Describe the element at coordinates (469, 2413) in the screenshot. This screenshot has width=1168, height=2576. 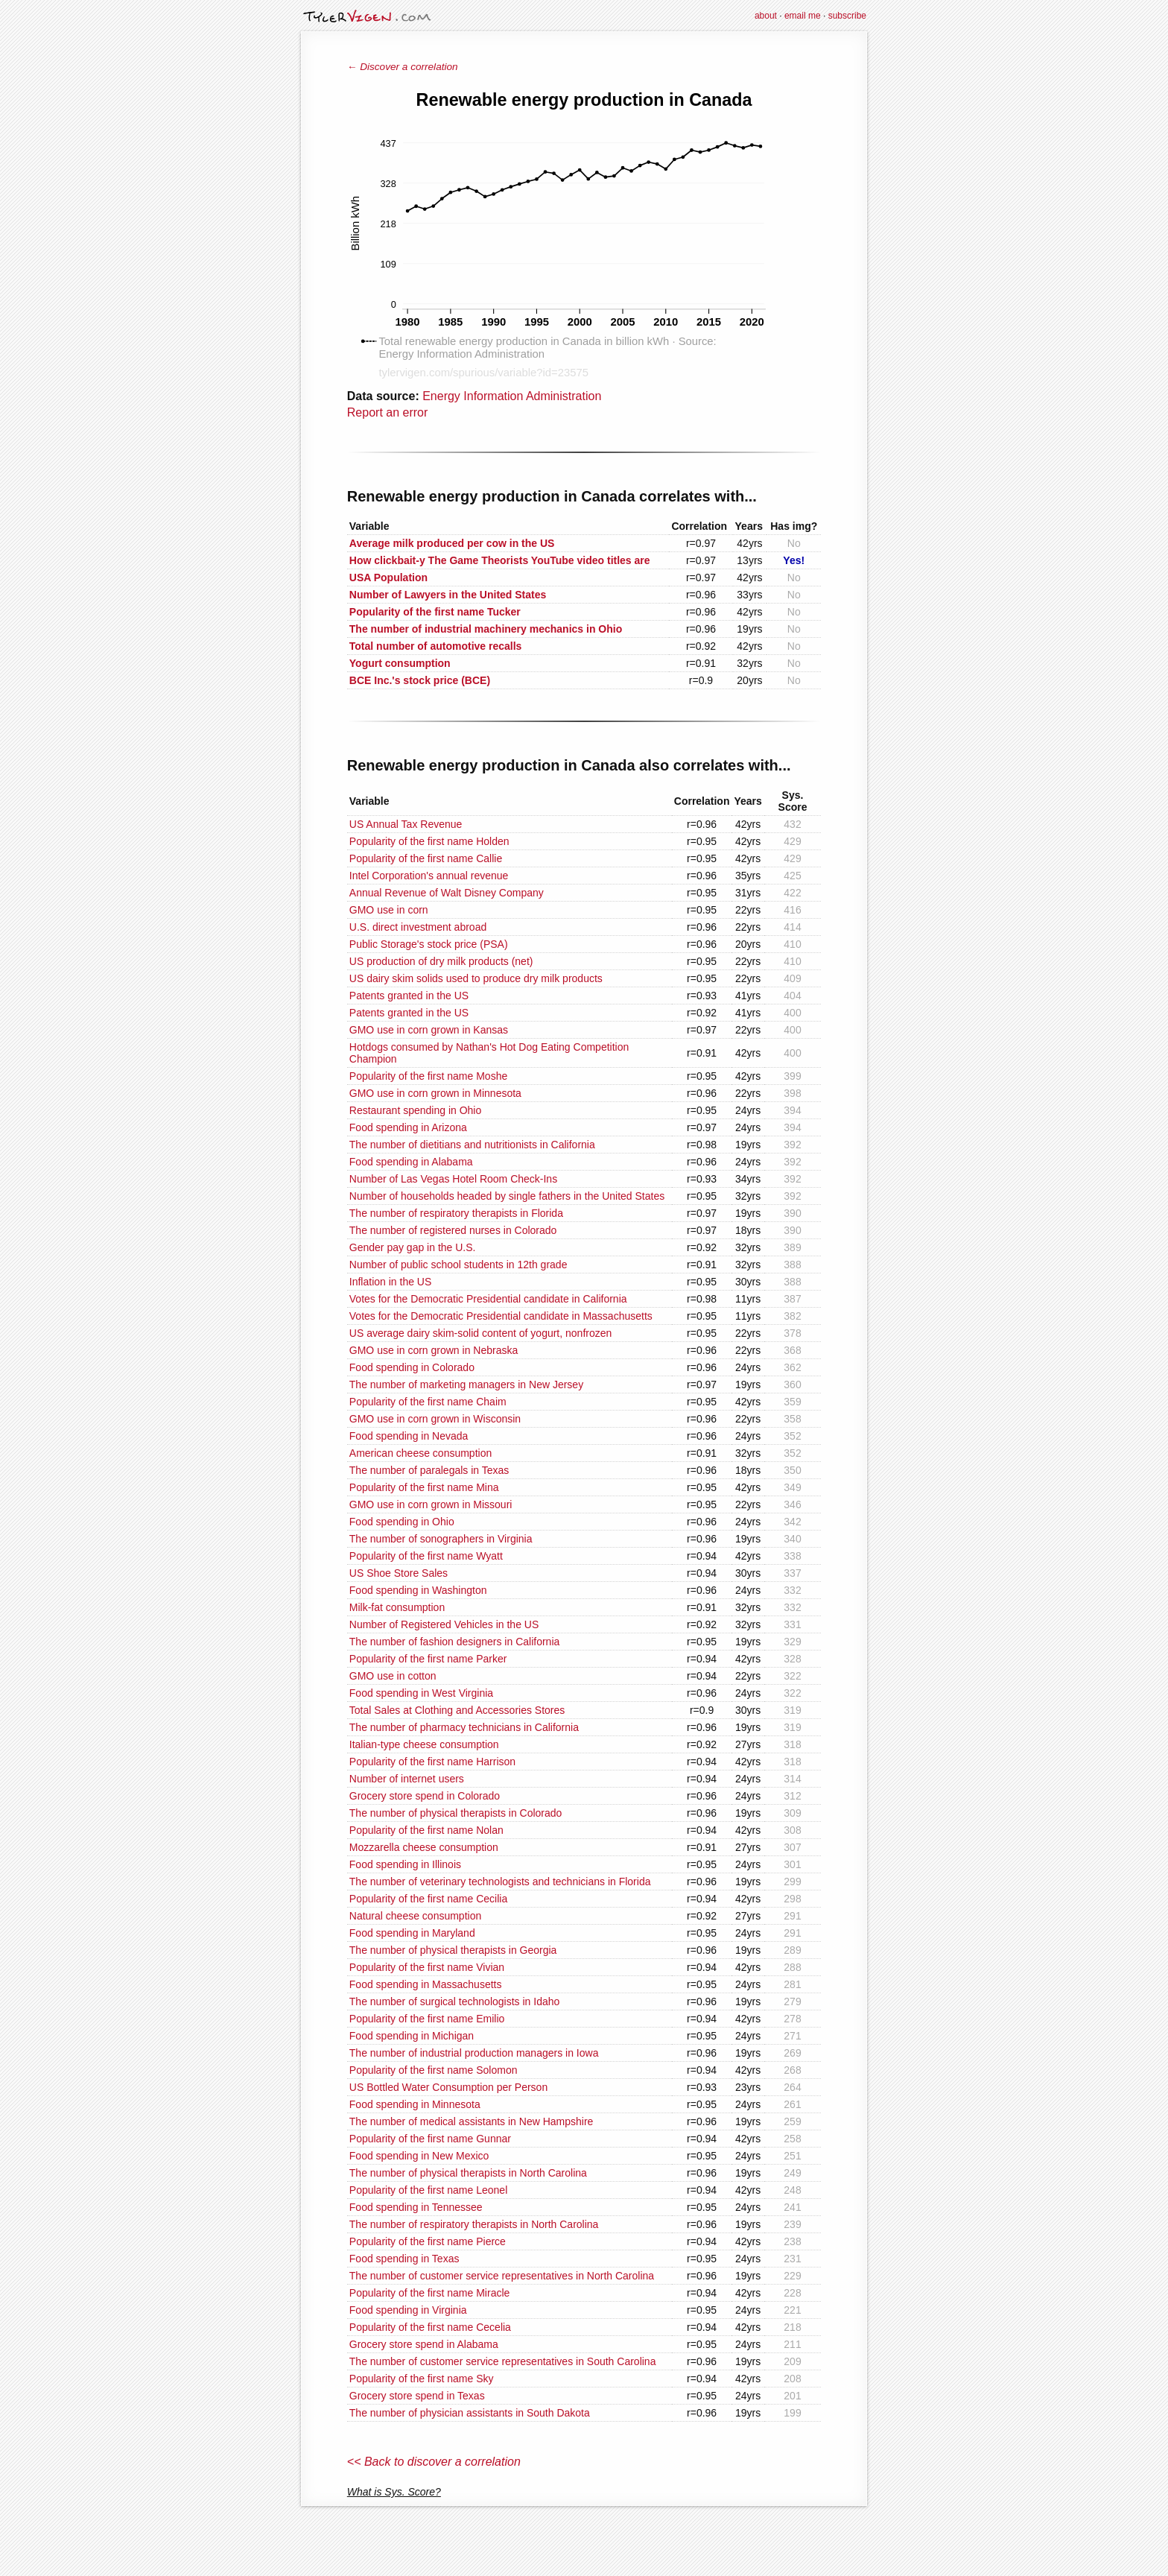
I see `The number of physician assistants in South Dakota` at that location.